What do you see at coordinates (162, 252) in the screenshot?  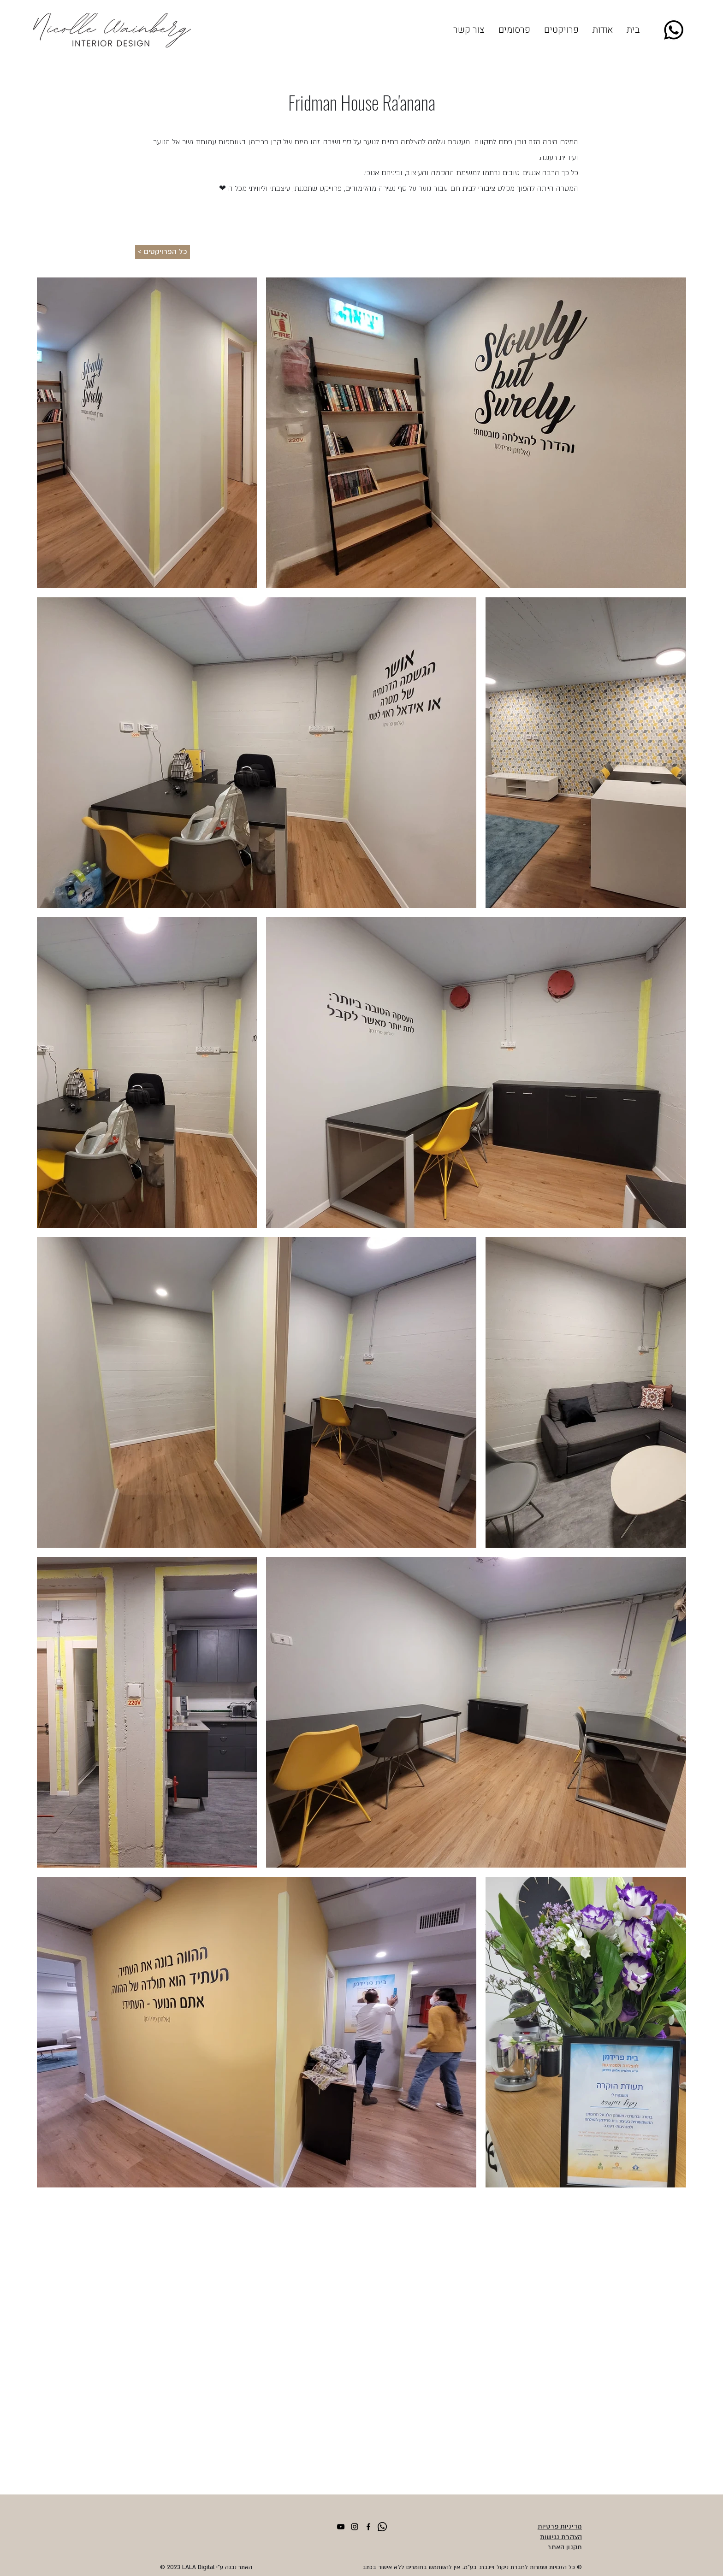 I see `[< כל הפרויקטים]` at bounding box center [162, 252].